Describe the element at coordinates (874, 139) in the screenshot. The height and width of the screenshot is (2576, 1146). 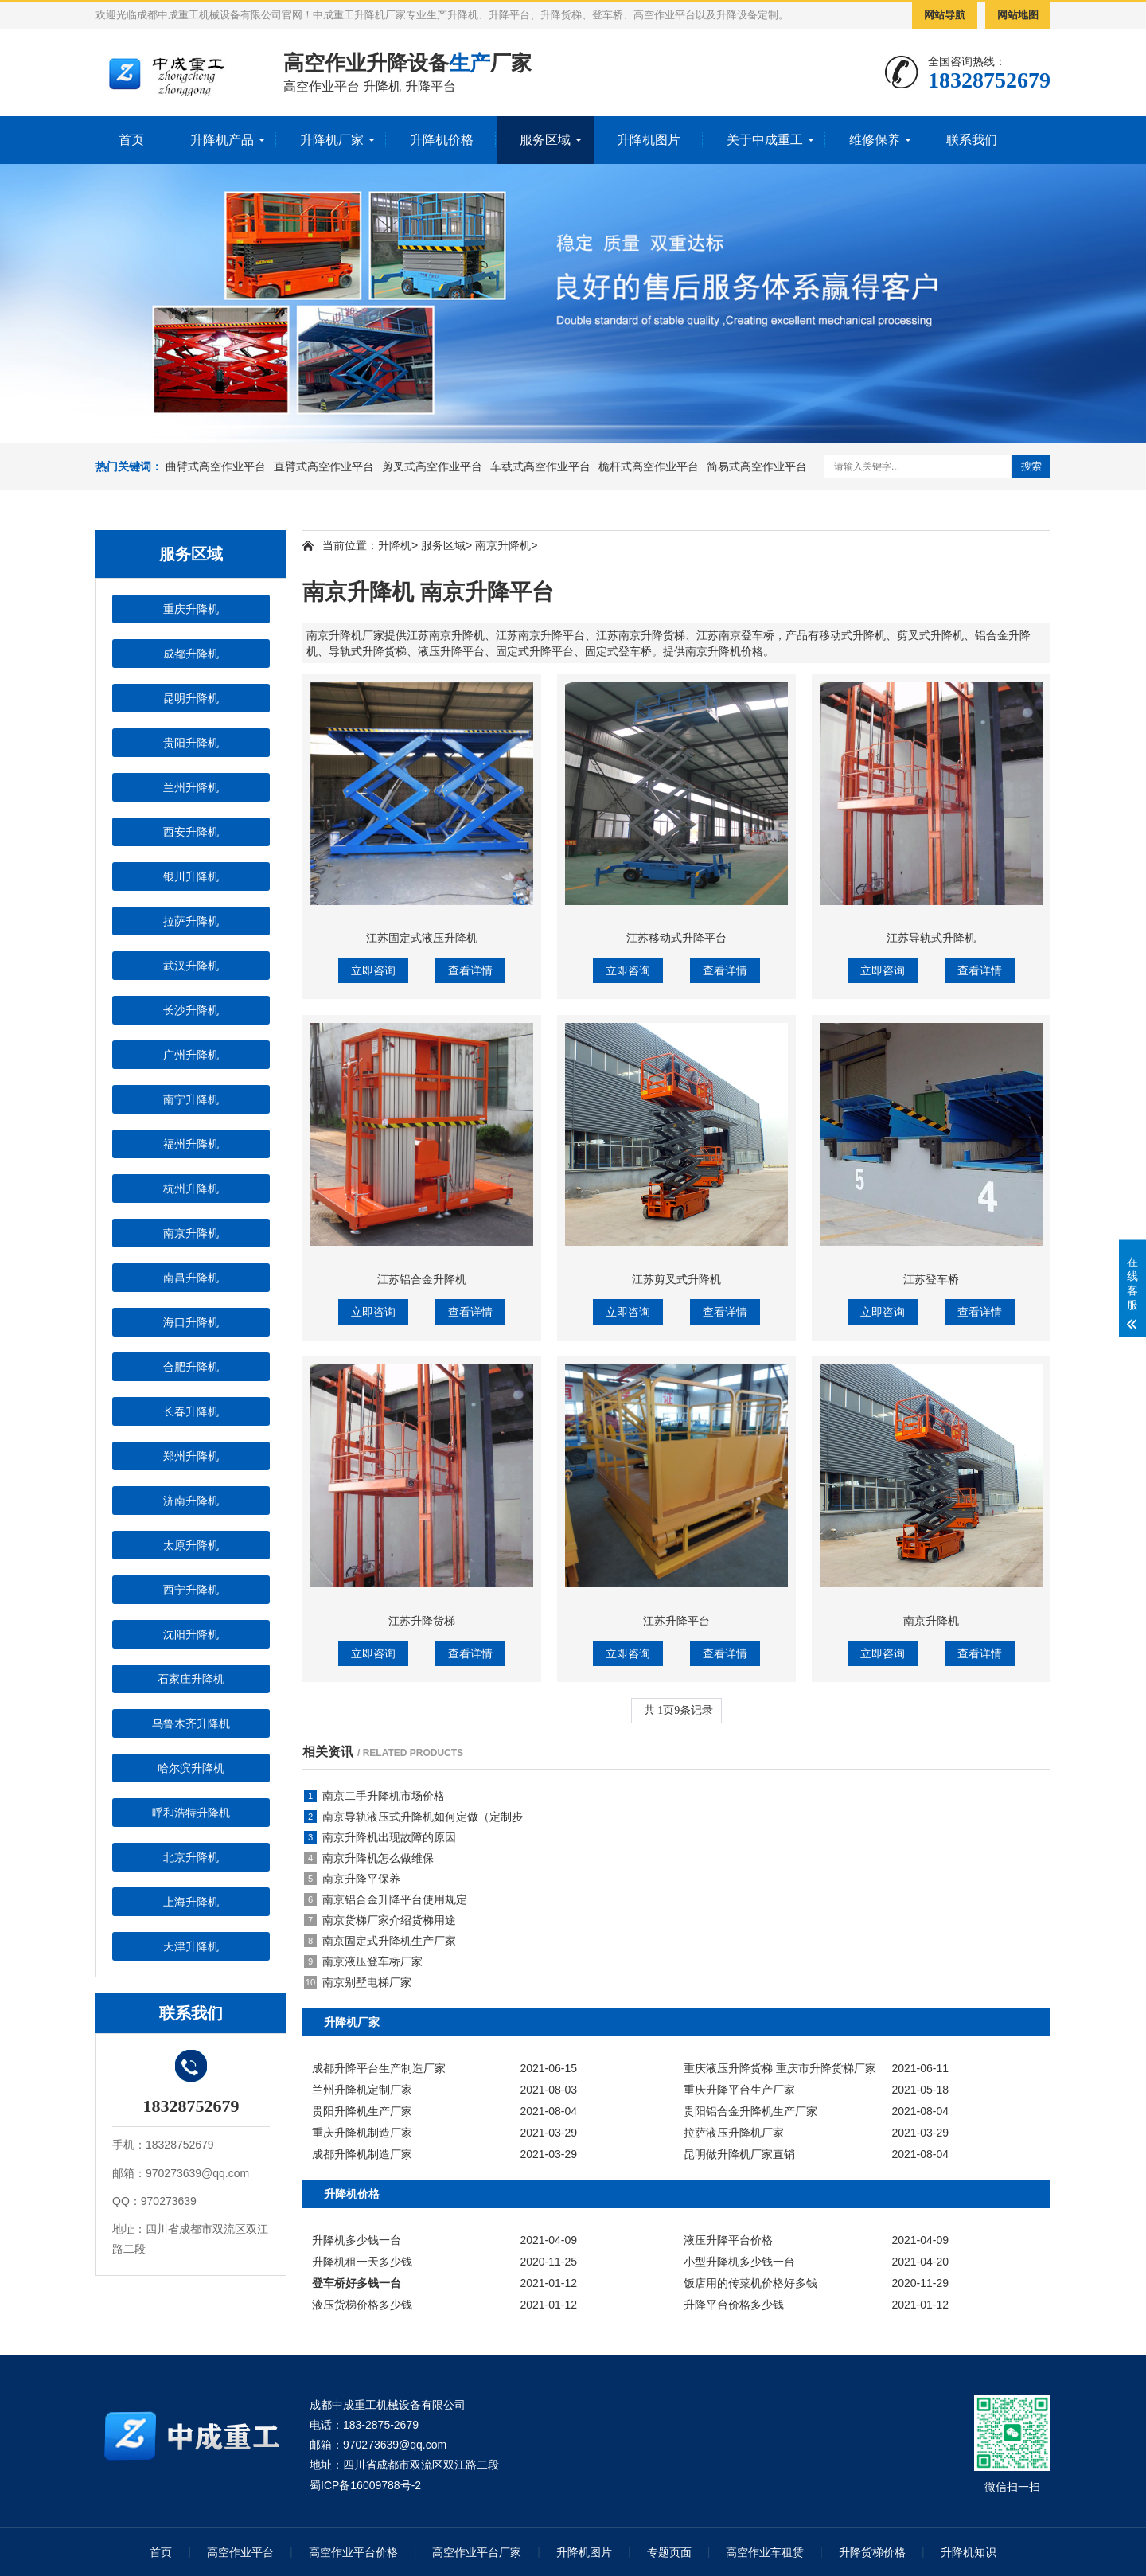
I see `维修保养` at that location.